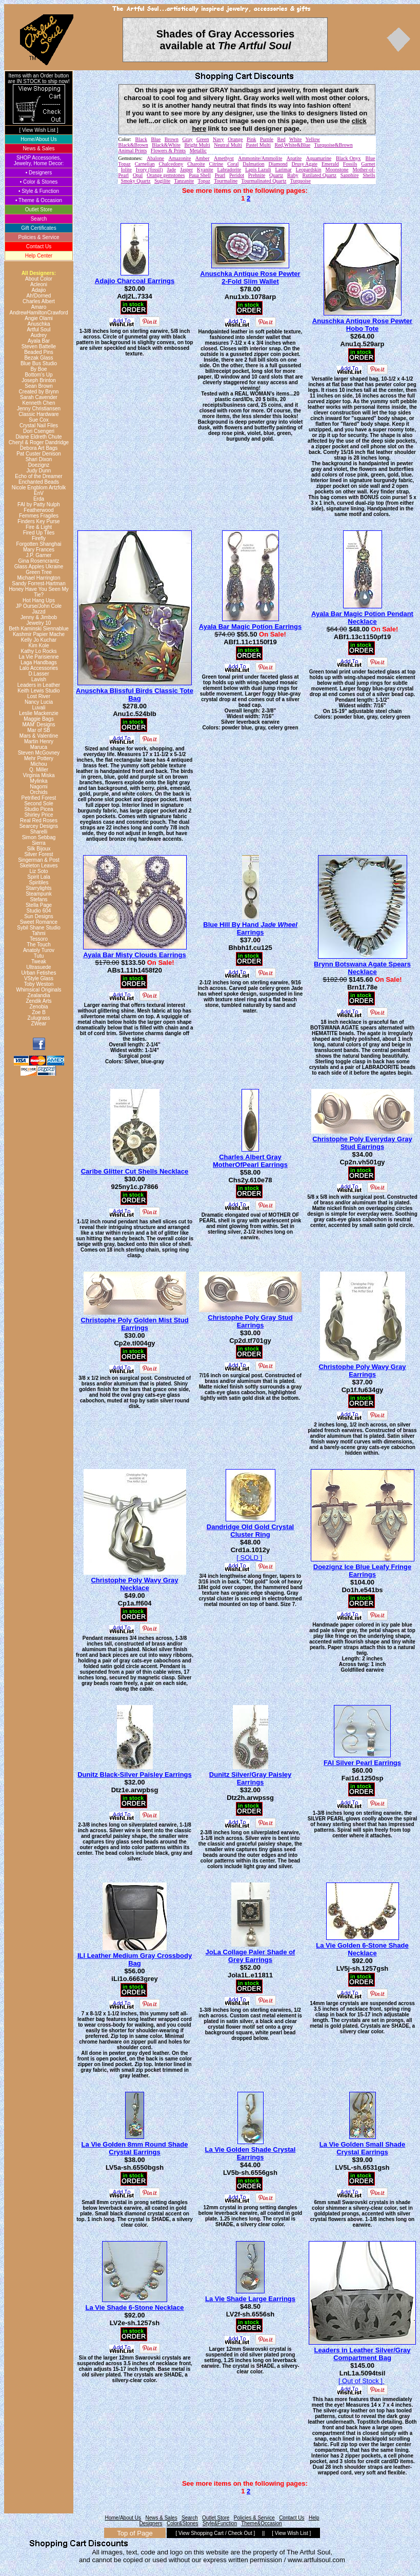 This screenshot has width=420, height=2576. Describe the element at coordinates (277, 164) in the screenshot. I see `Diamond` at that location.